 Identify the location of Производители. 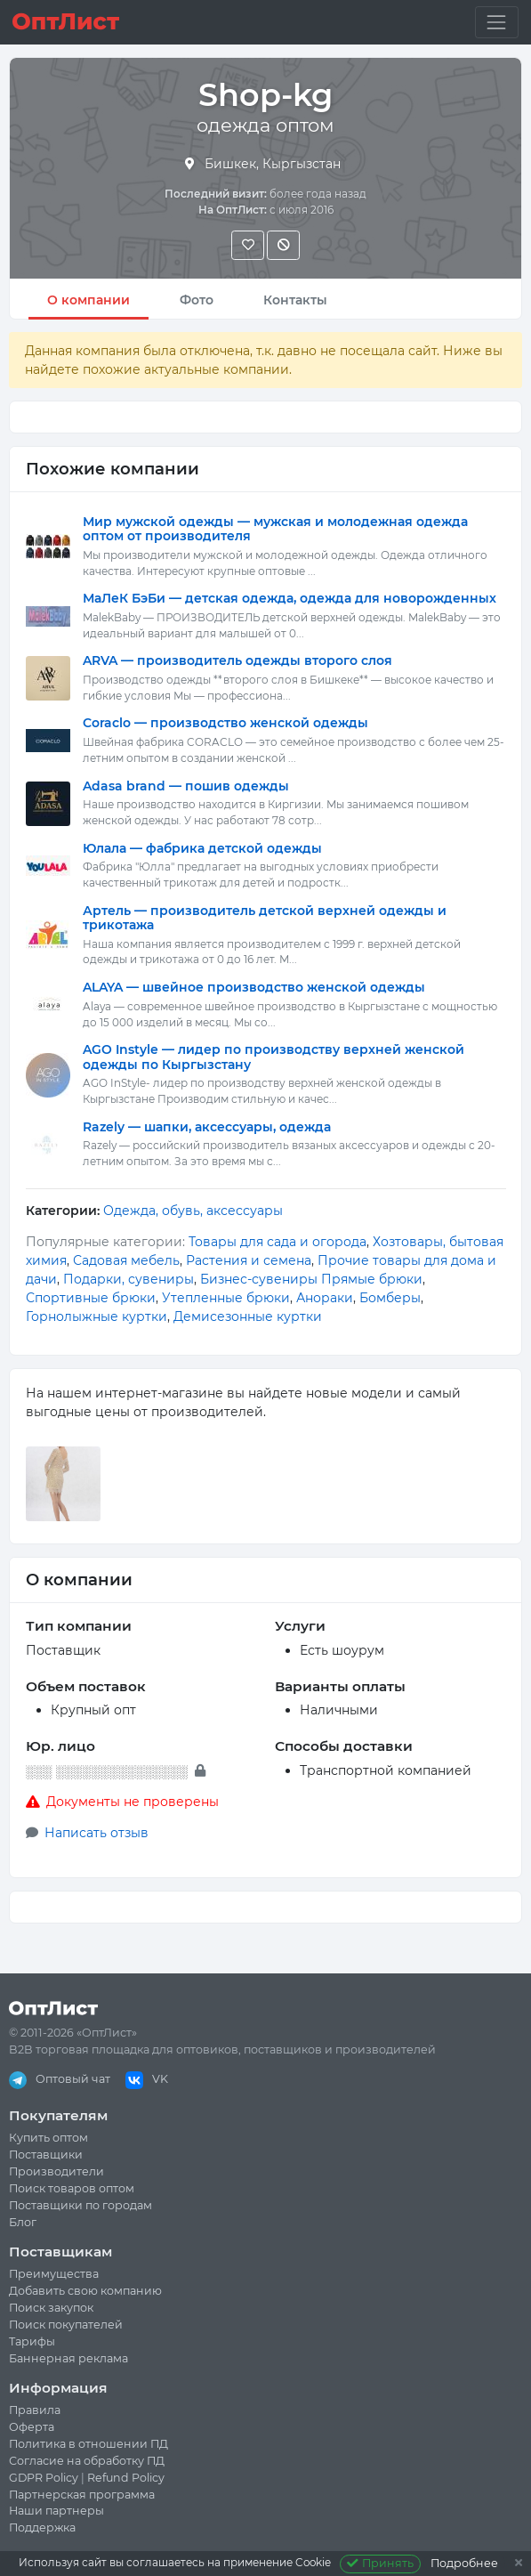
(56, 2171).